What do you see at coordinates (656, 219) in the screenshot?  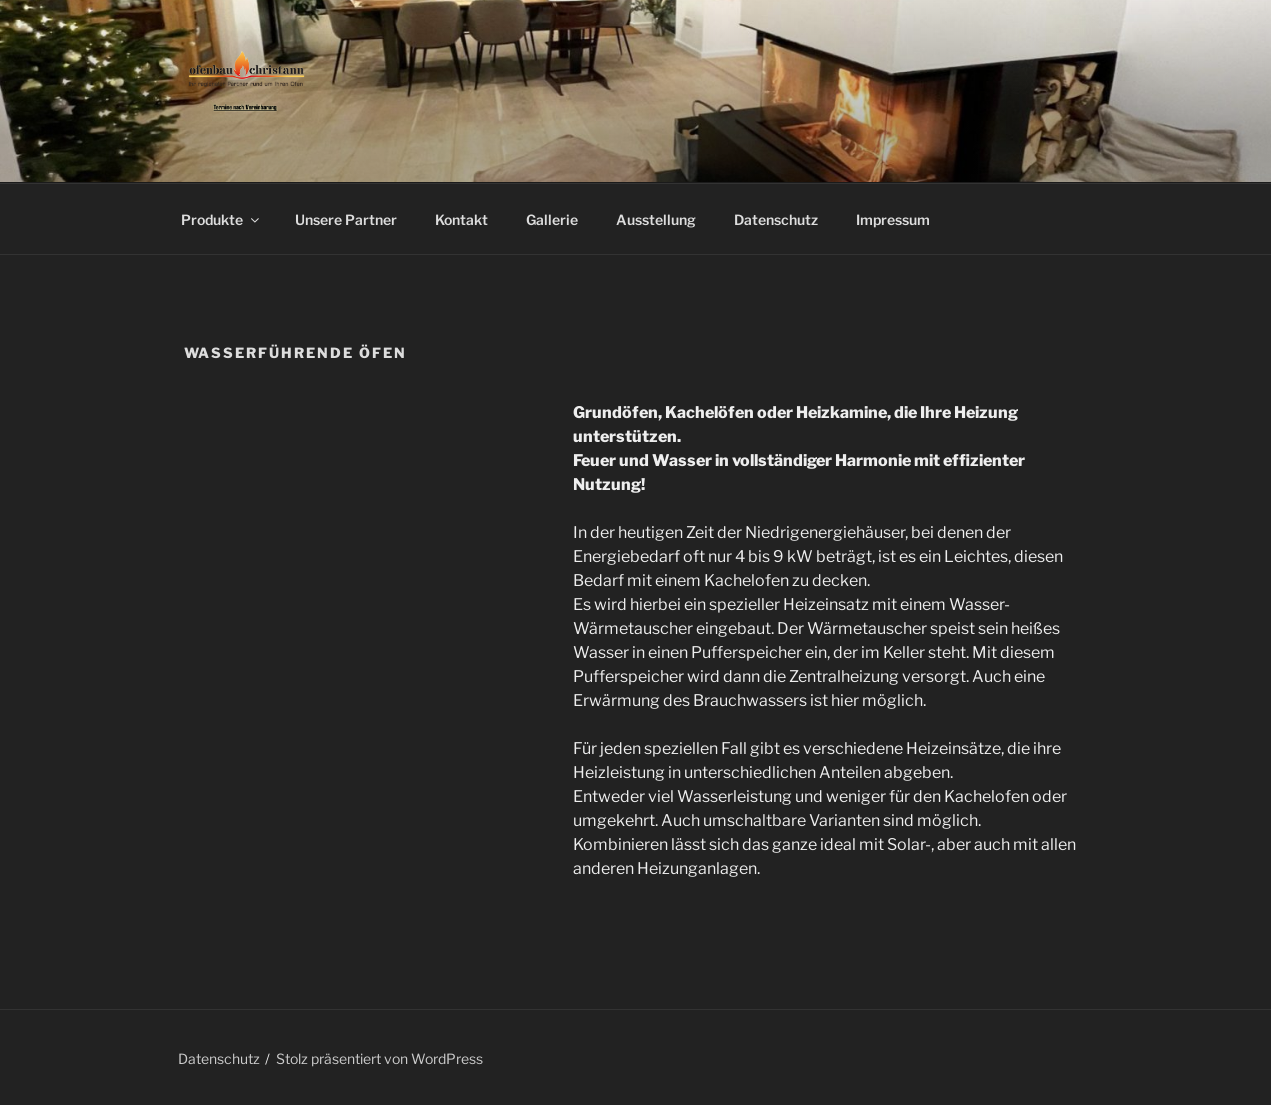 I see `Ausstellung` at bounding box center [656, 219].